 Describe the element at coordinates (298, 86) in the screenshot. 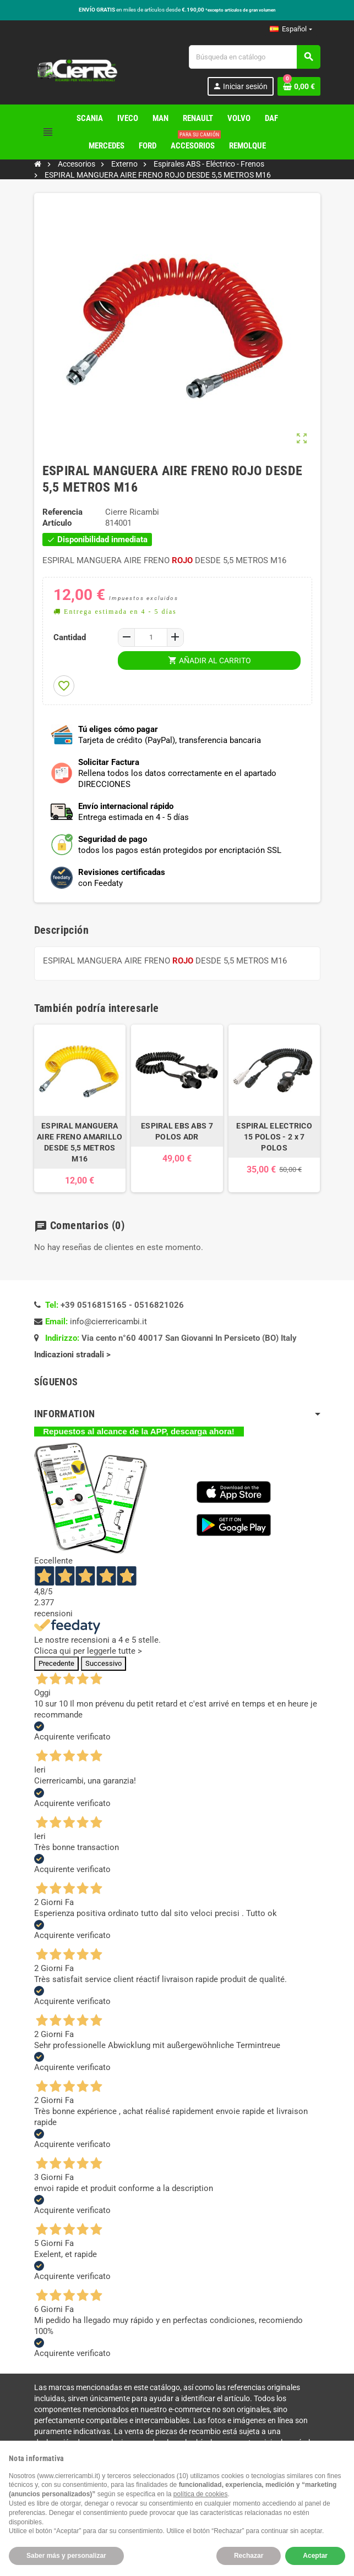

I see `[Enlace al carrito de la compra que tiene 0 productos]` at that location.